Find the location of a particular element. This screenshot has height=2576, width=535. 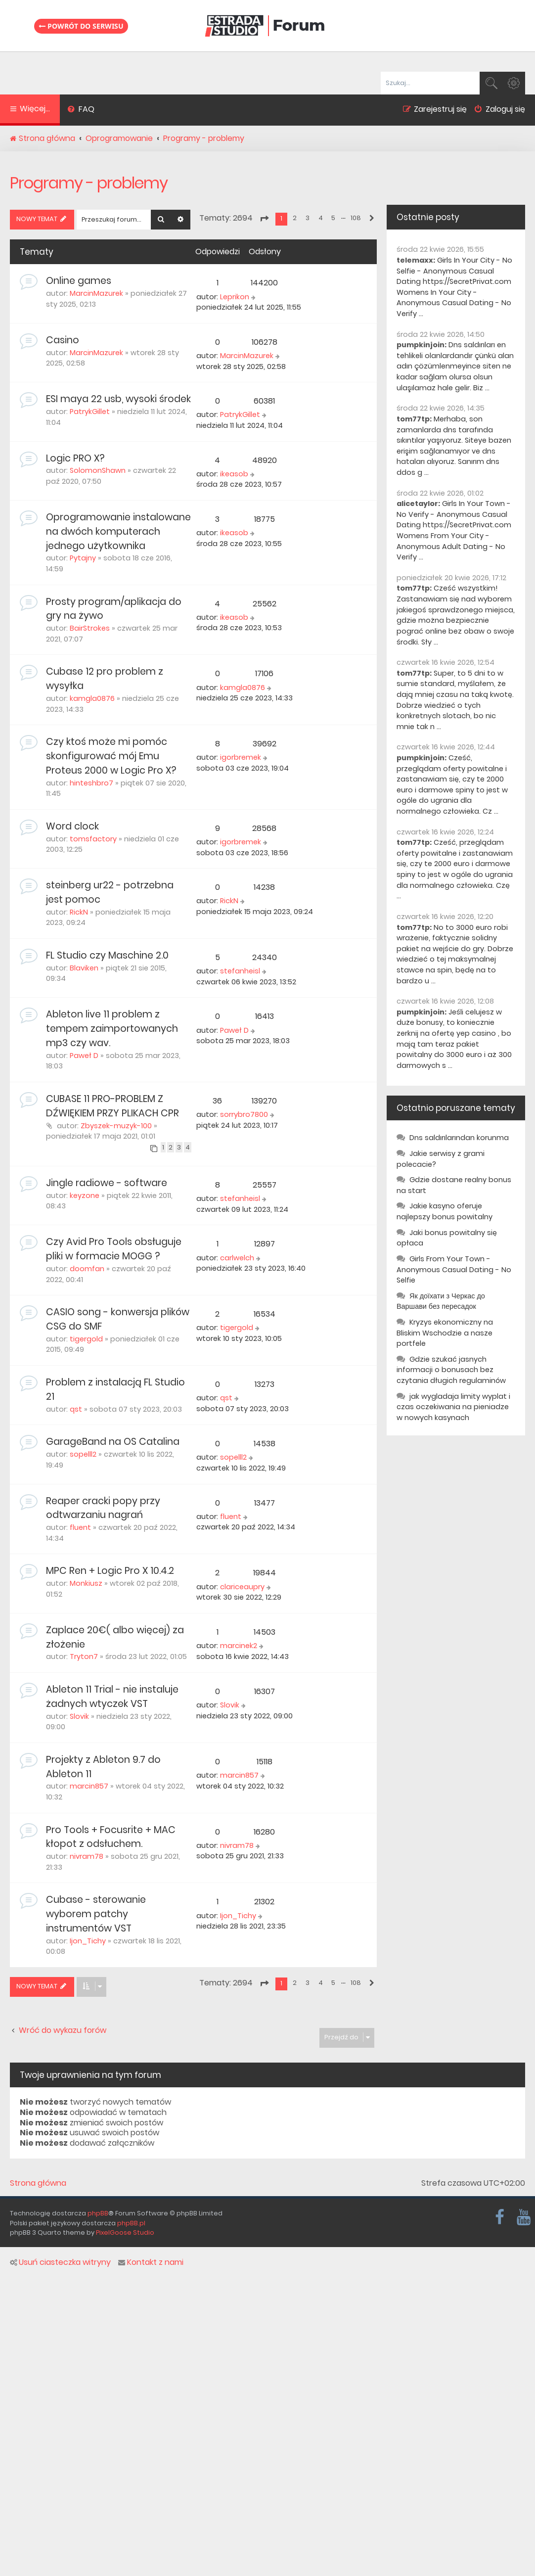

Leprikon is located at coordinates (234, 297).